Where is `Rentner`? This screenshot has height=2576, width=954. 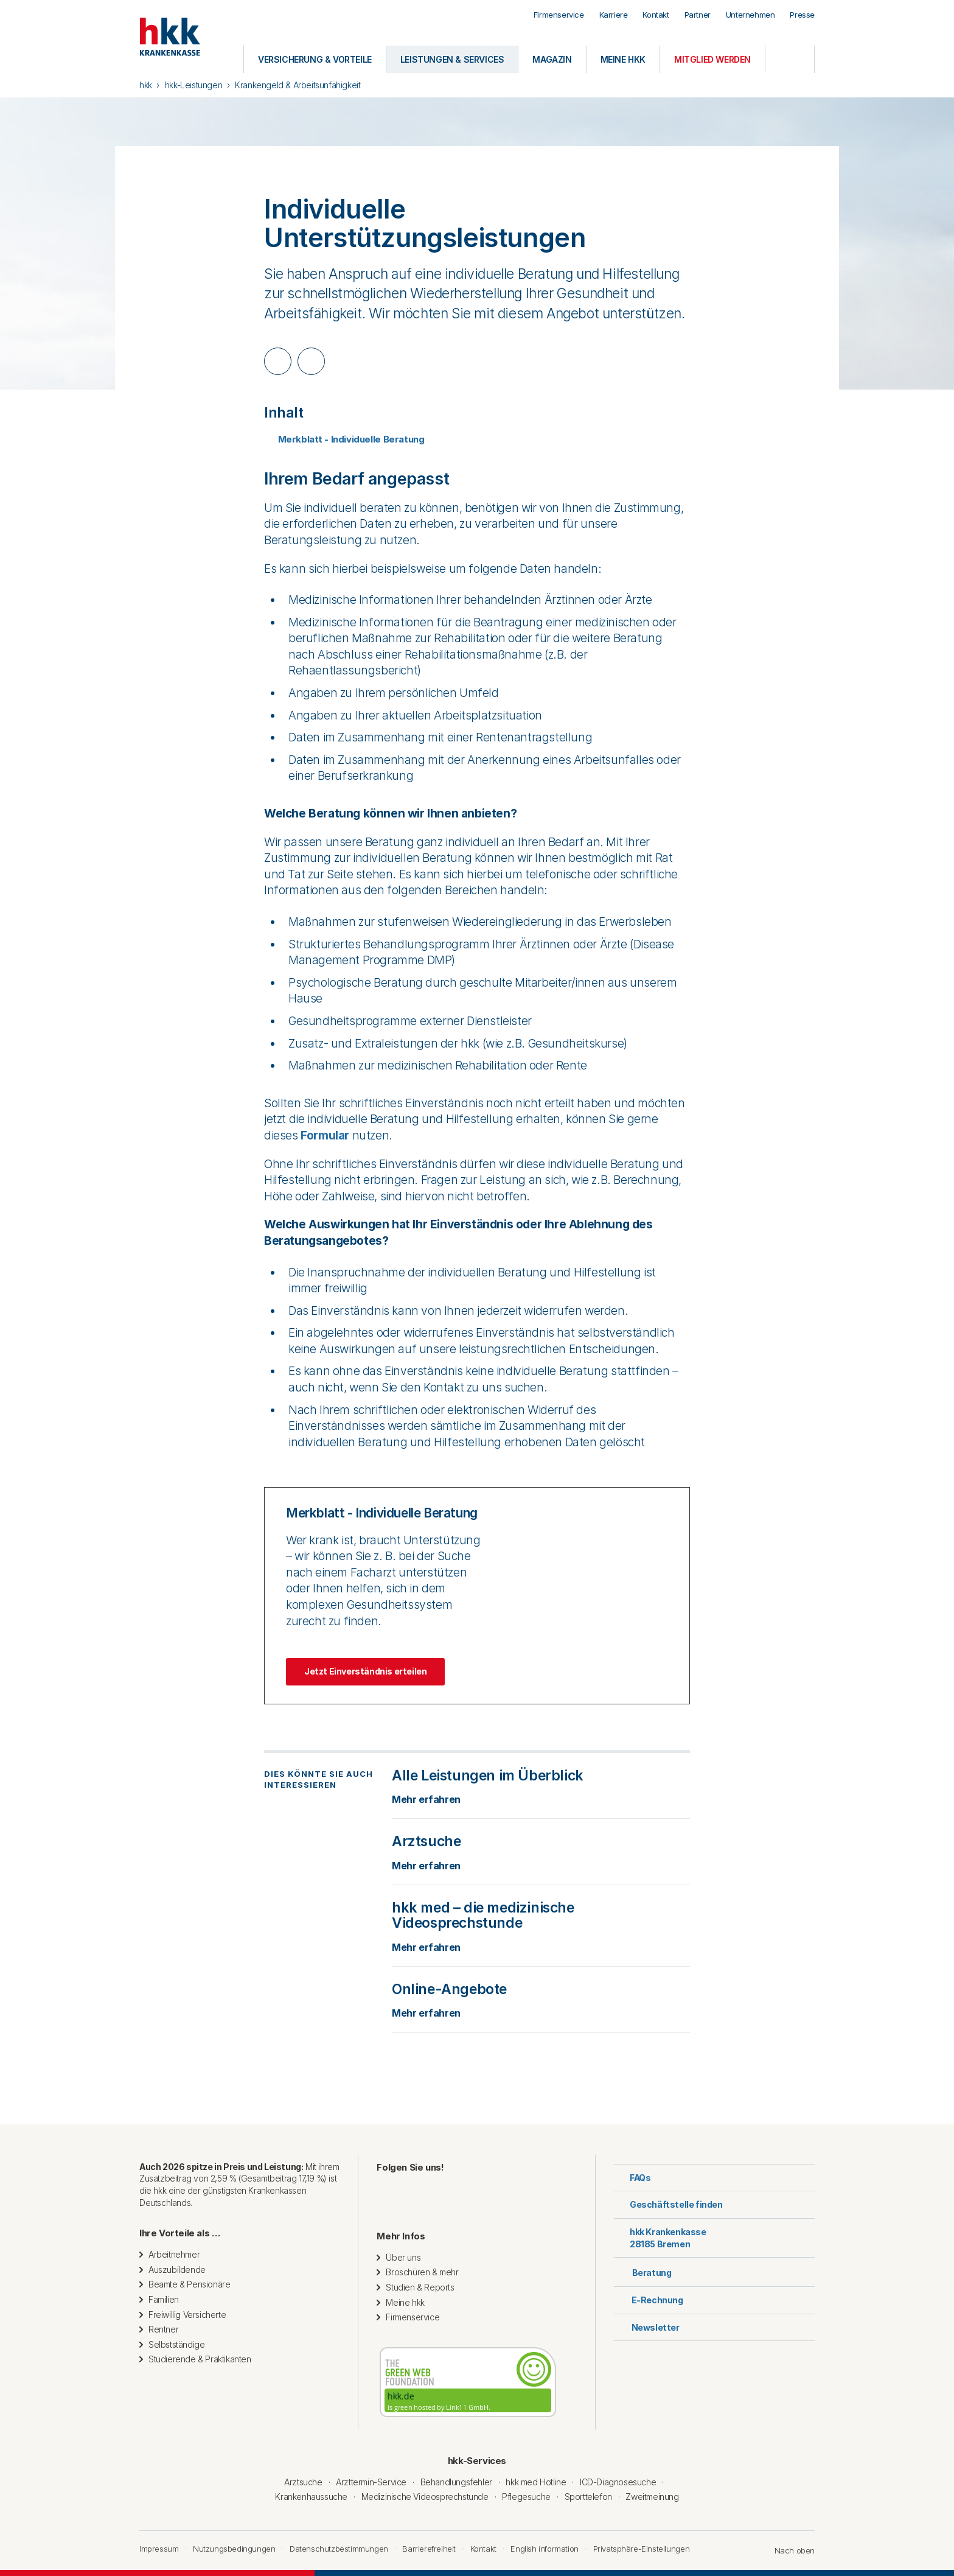 Rentner is located at coordinates (163, 2329).